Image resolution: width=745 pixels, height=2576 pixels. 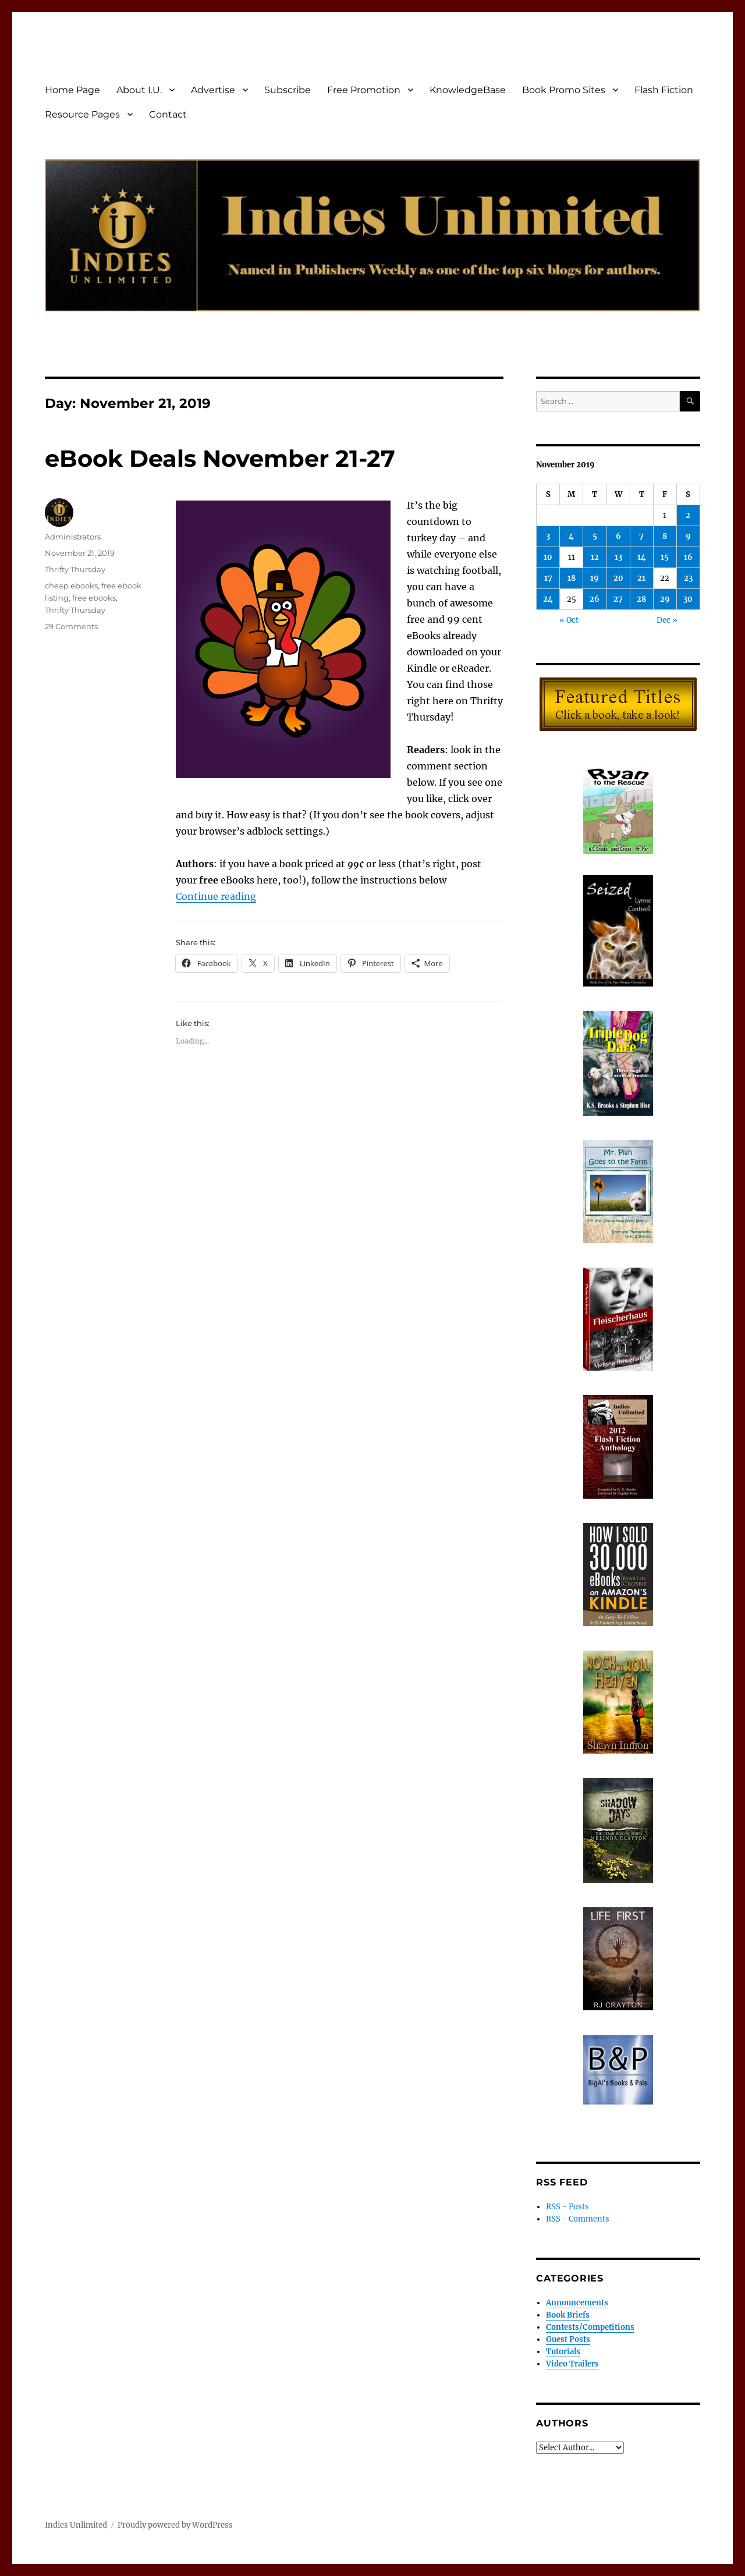 I want to click on 13 [Posts published on November 13, 2019], so click(x=618, y=557).